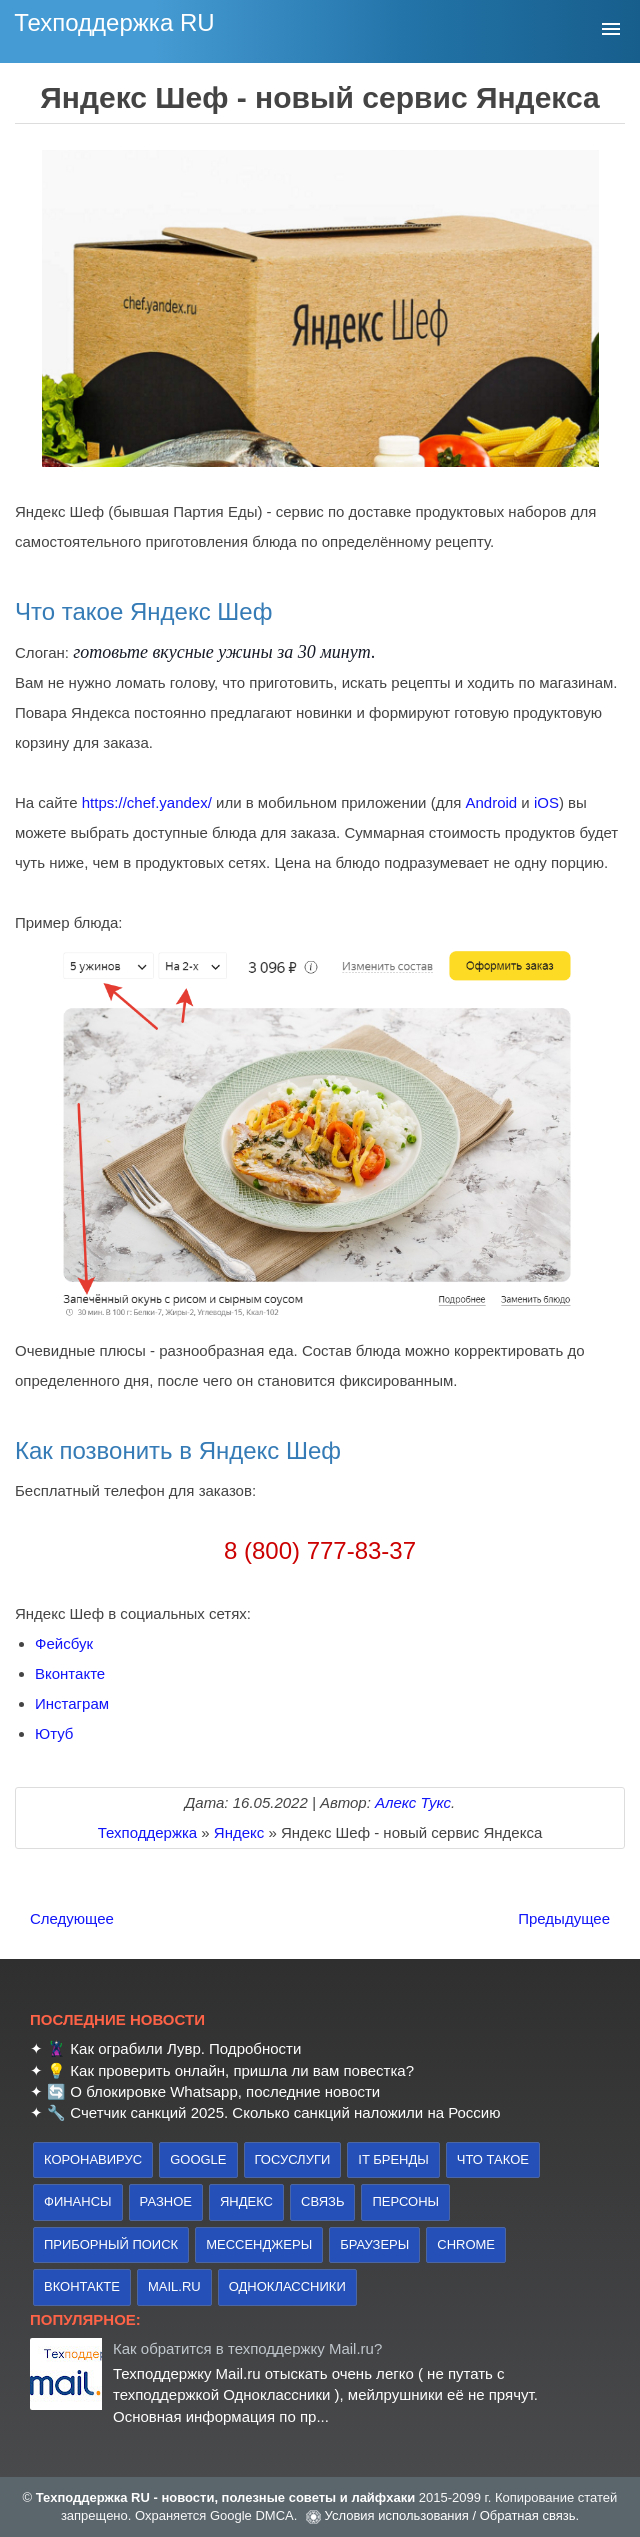 The width and height of the screenshot is (640, 2537). I want to click on Условия использования / Обратная связь, so click(450, 2515).